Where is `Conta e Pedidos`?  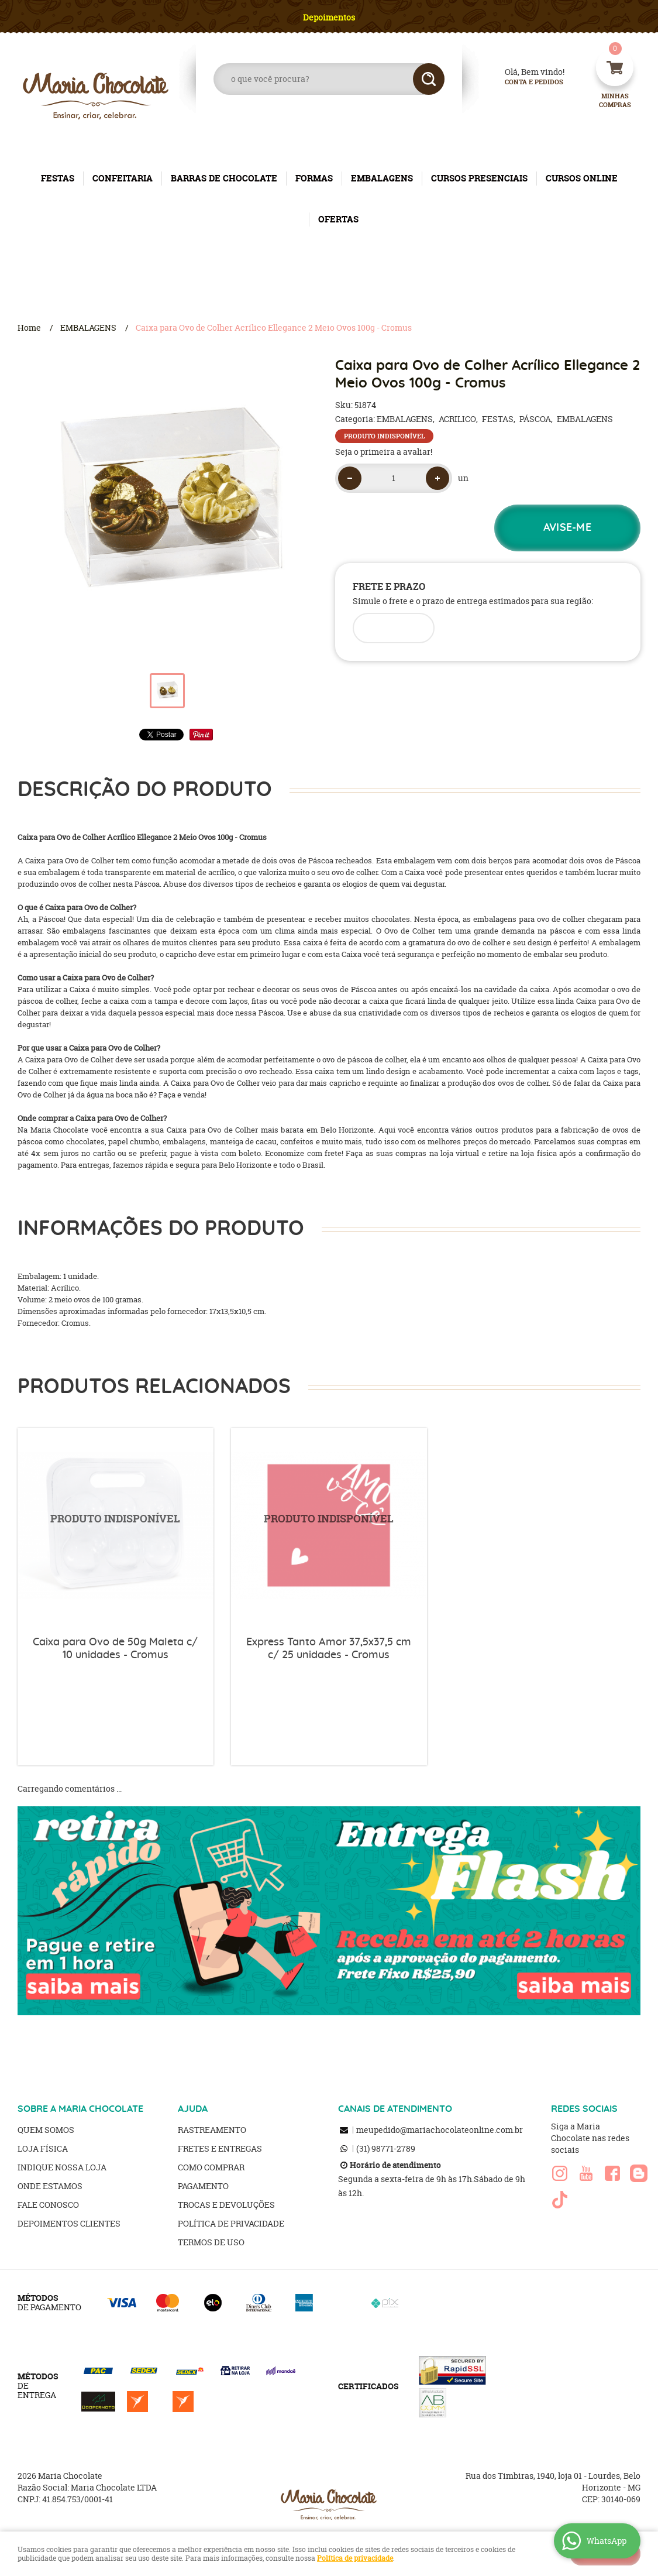 Conta e Pedidos is located at coordinates (524, 82).